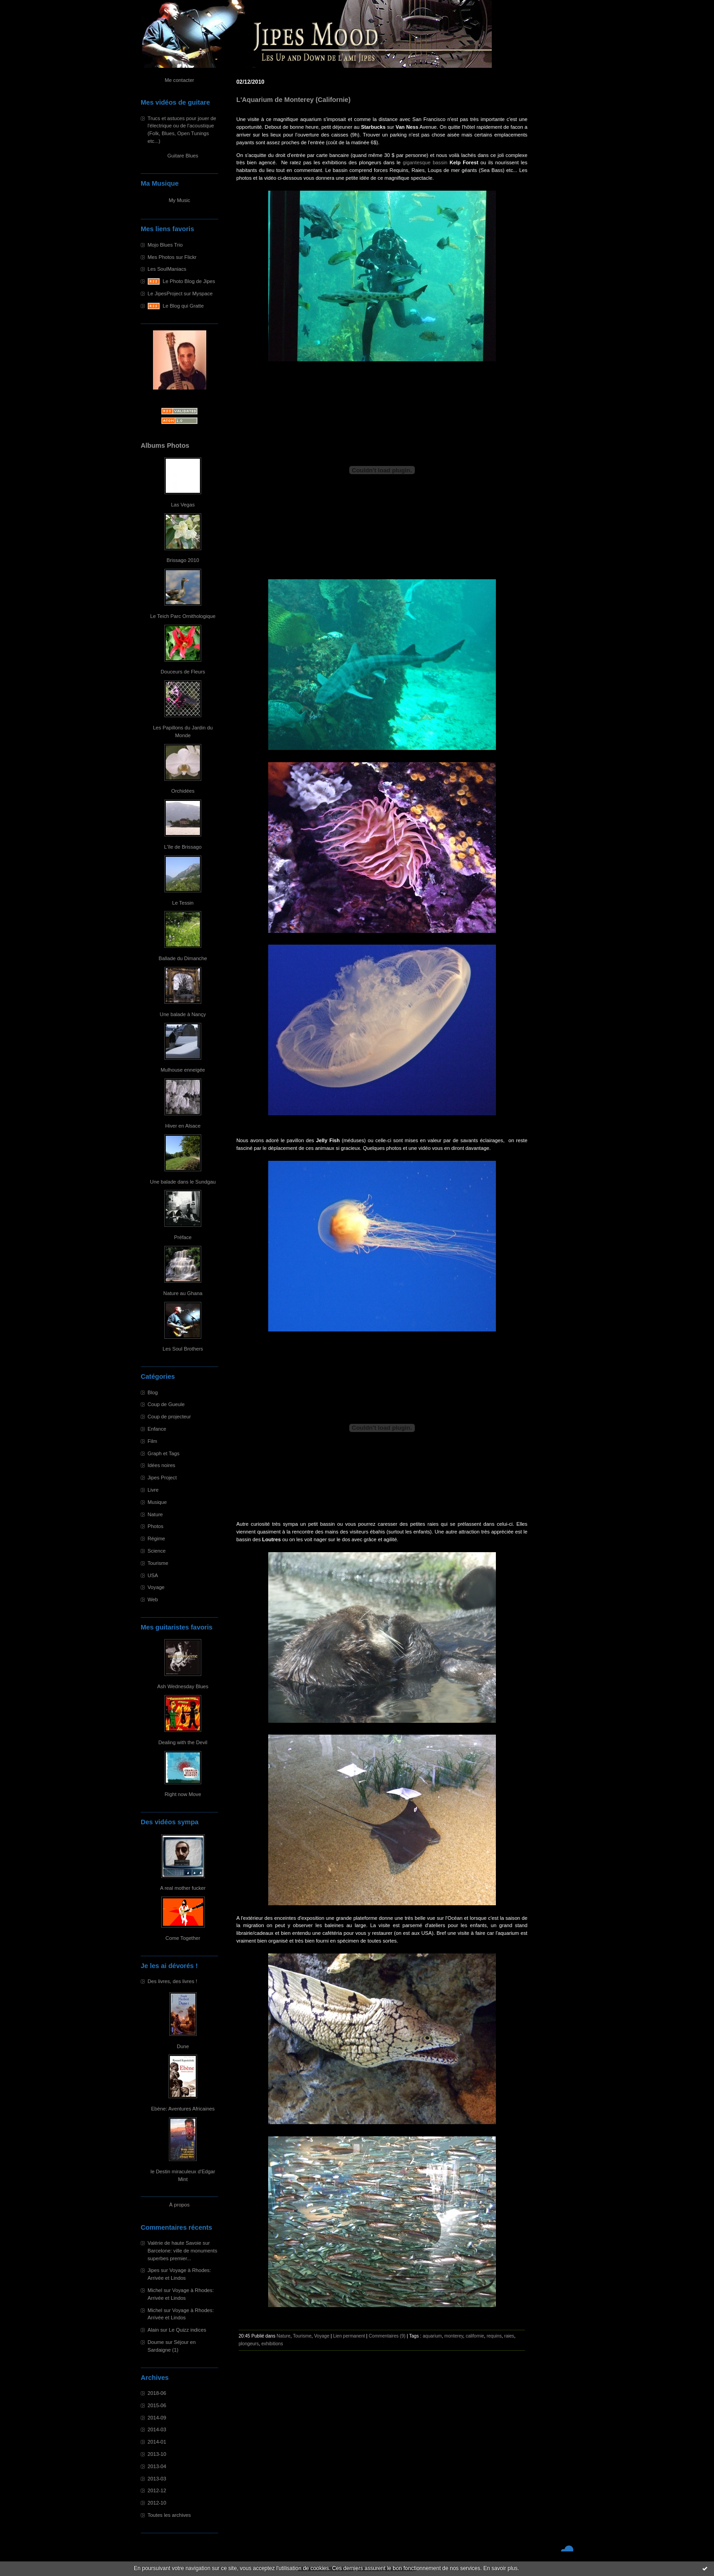  Describe the element at coordinates (166, 1404) in the screenshot. I see `Coup de Gueule` at that location.